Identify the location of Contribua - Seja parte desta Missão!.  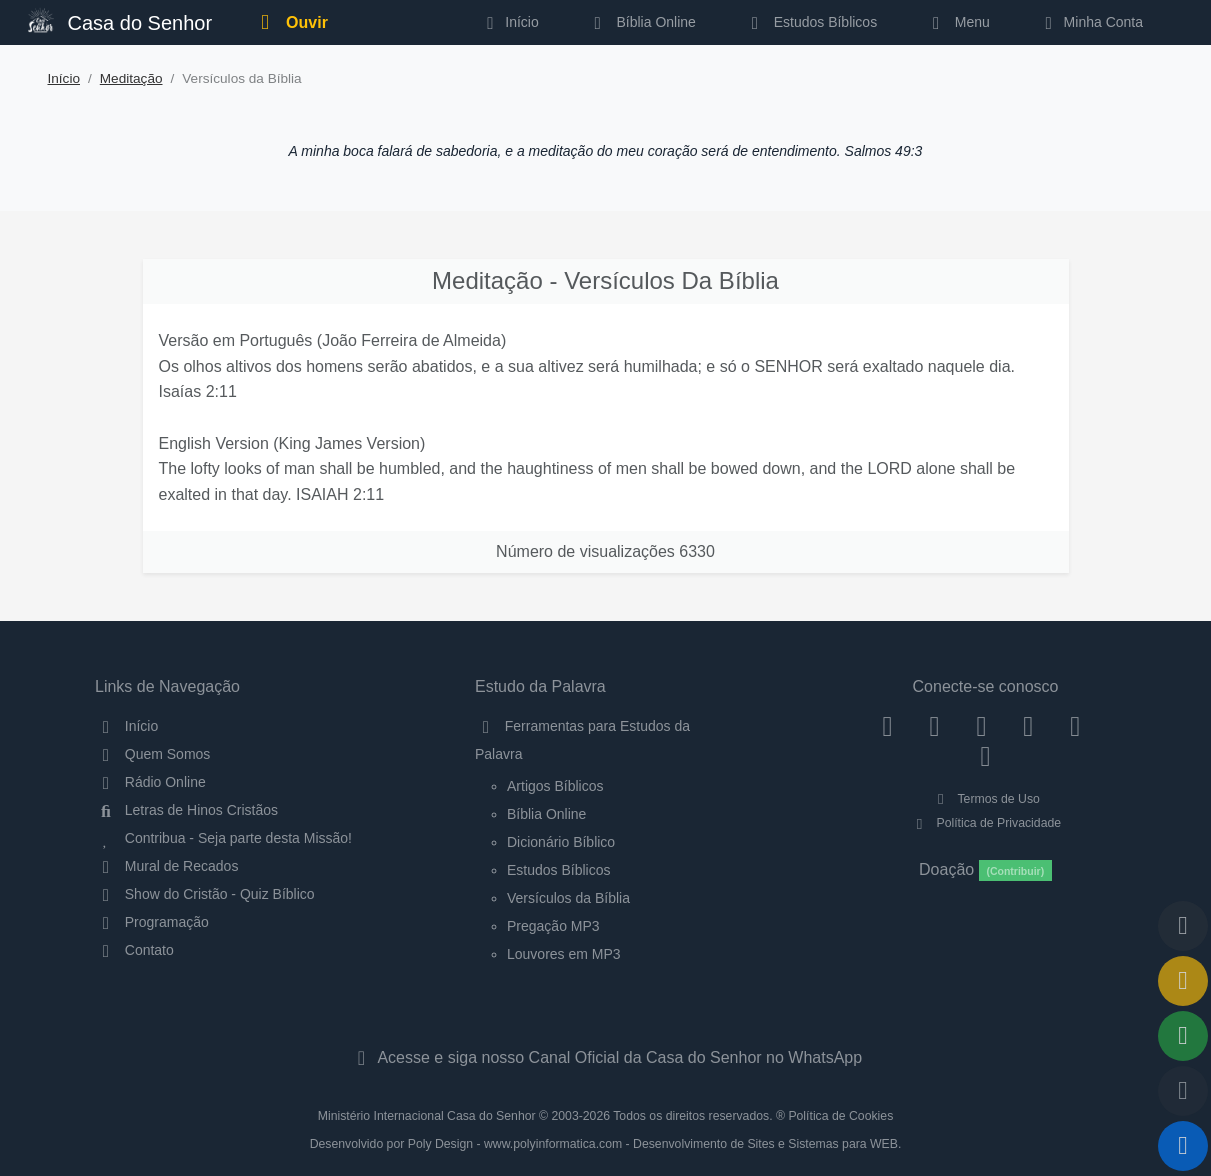
(223, 838).